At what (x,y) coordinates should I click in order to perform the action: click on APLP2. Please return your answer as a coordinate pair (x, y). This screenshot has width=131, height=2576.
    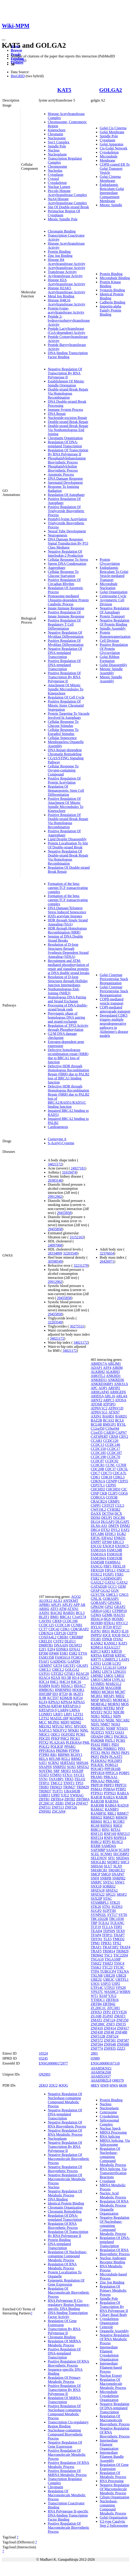
    Looking at the image, I should click on (67, 1605).